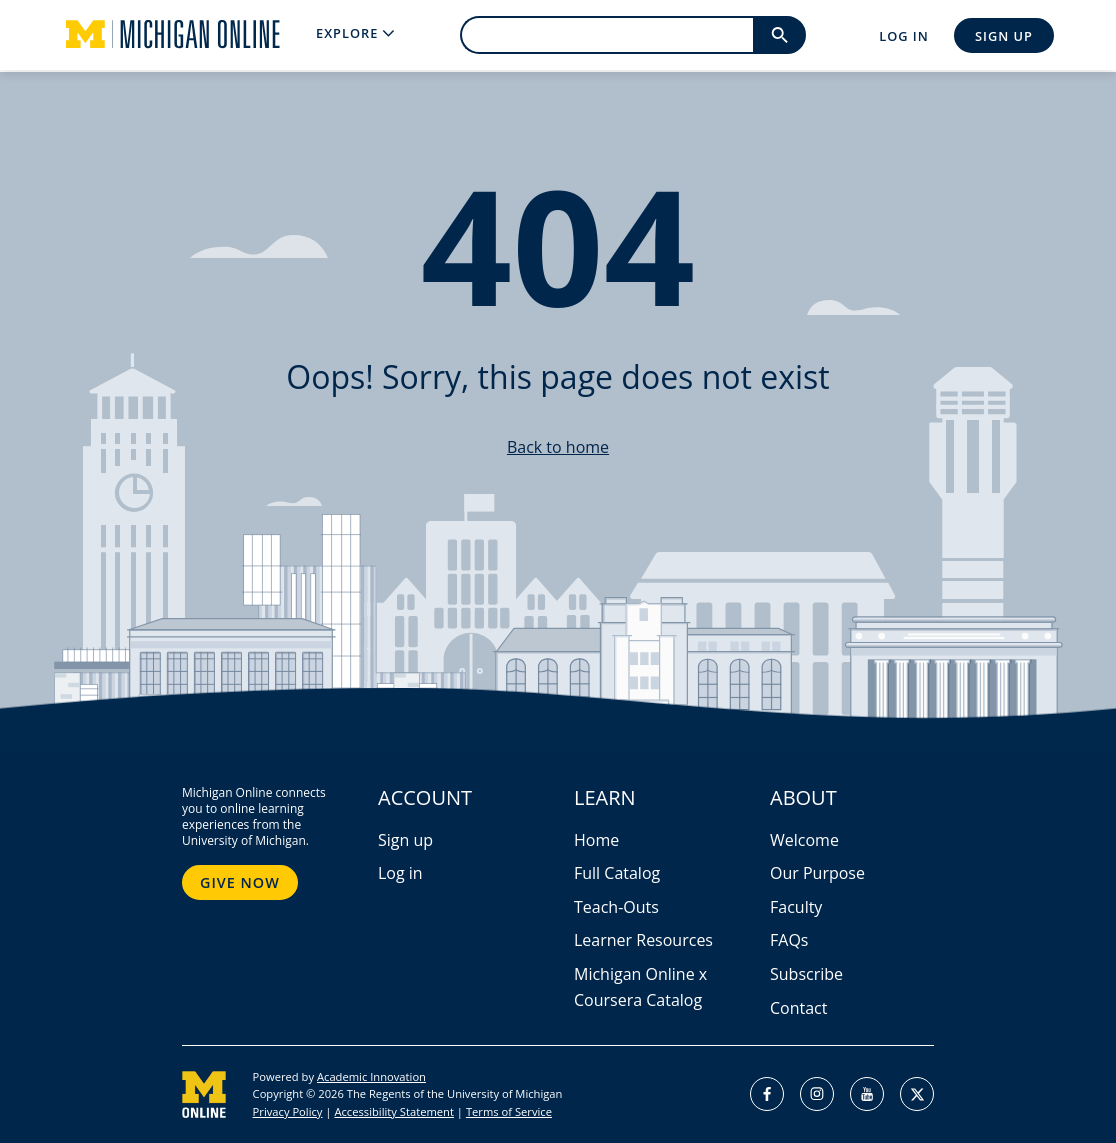 The image size is (1116, 1143). I want to click on Accessibility Statement, so click(393, 1111).